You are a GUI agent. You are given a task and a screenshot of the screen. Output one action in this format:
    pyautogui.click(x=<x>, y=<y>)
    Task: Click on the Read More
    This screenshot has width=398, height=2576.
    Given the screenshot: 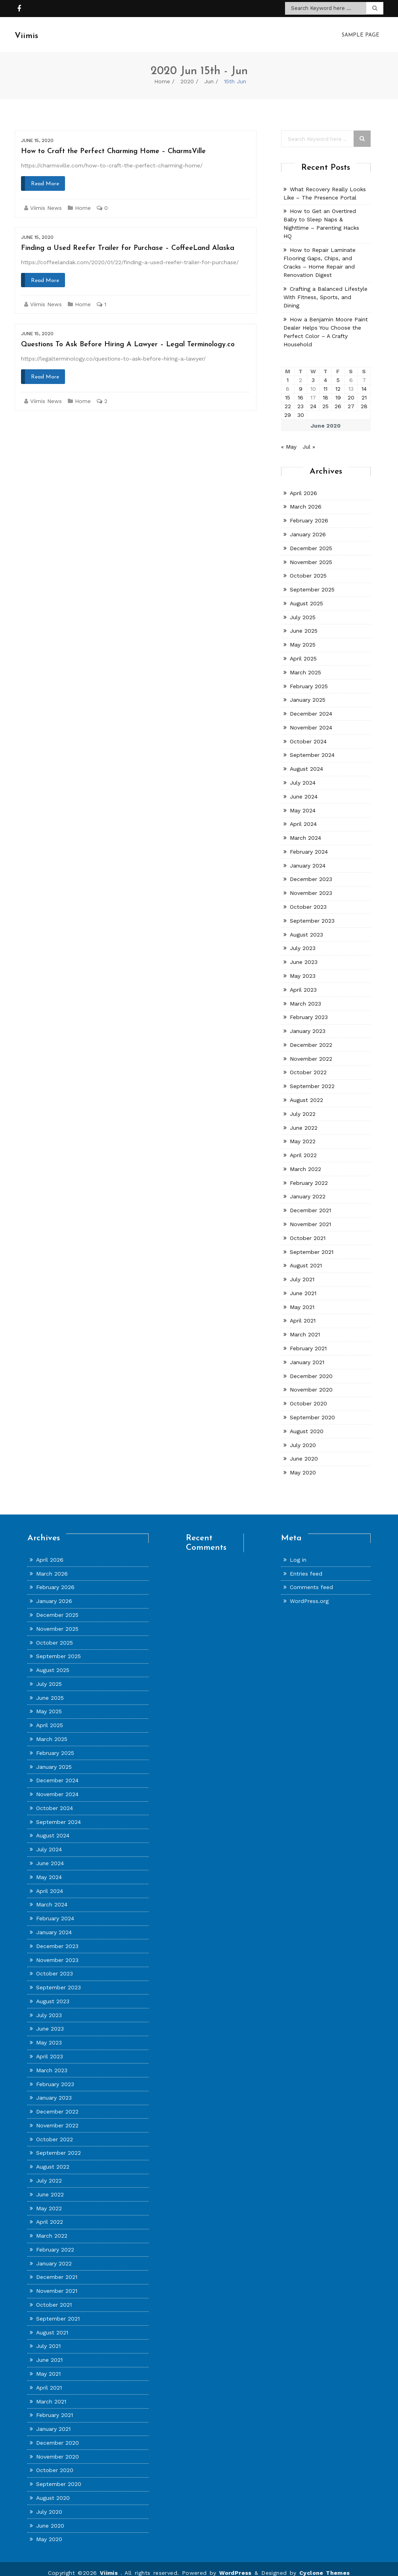 What is the action you would take?
    pyautogui.click(x=45, y=176)
    